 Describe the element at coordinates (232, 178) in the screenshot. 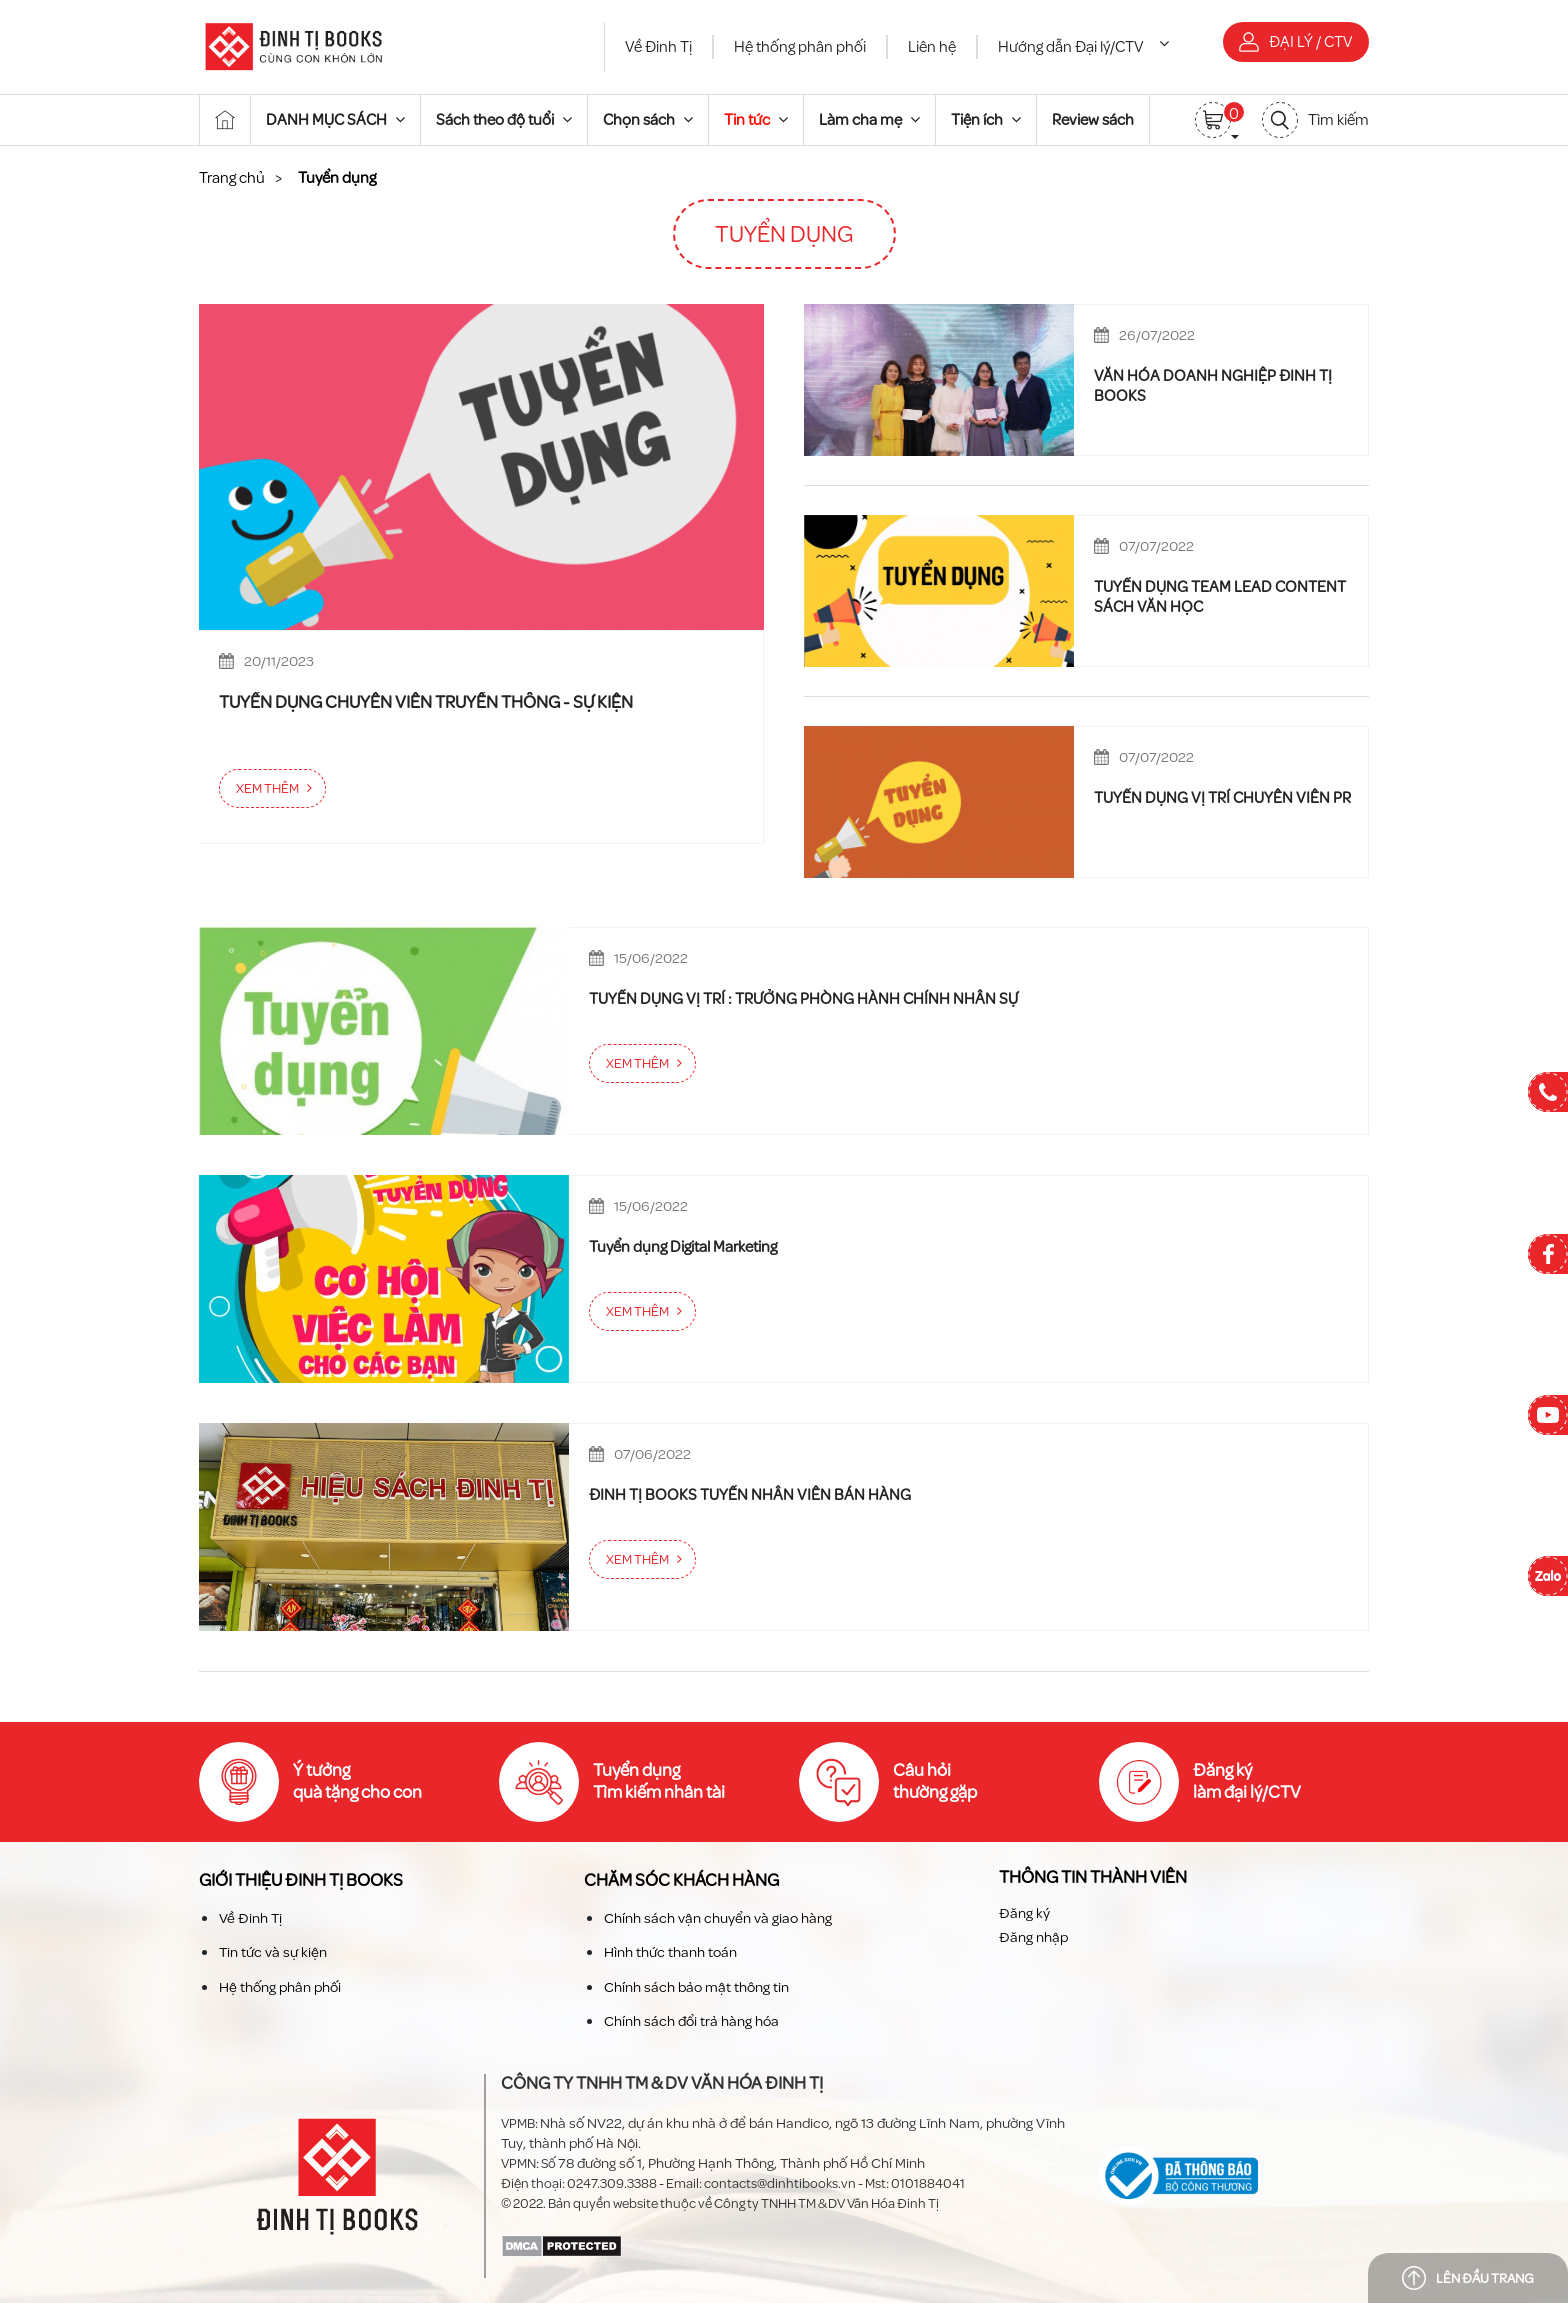

I see `Trang chủ` at that location.